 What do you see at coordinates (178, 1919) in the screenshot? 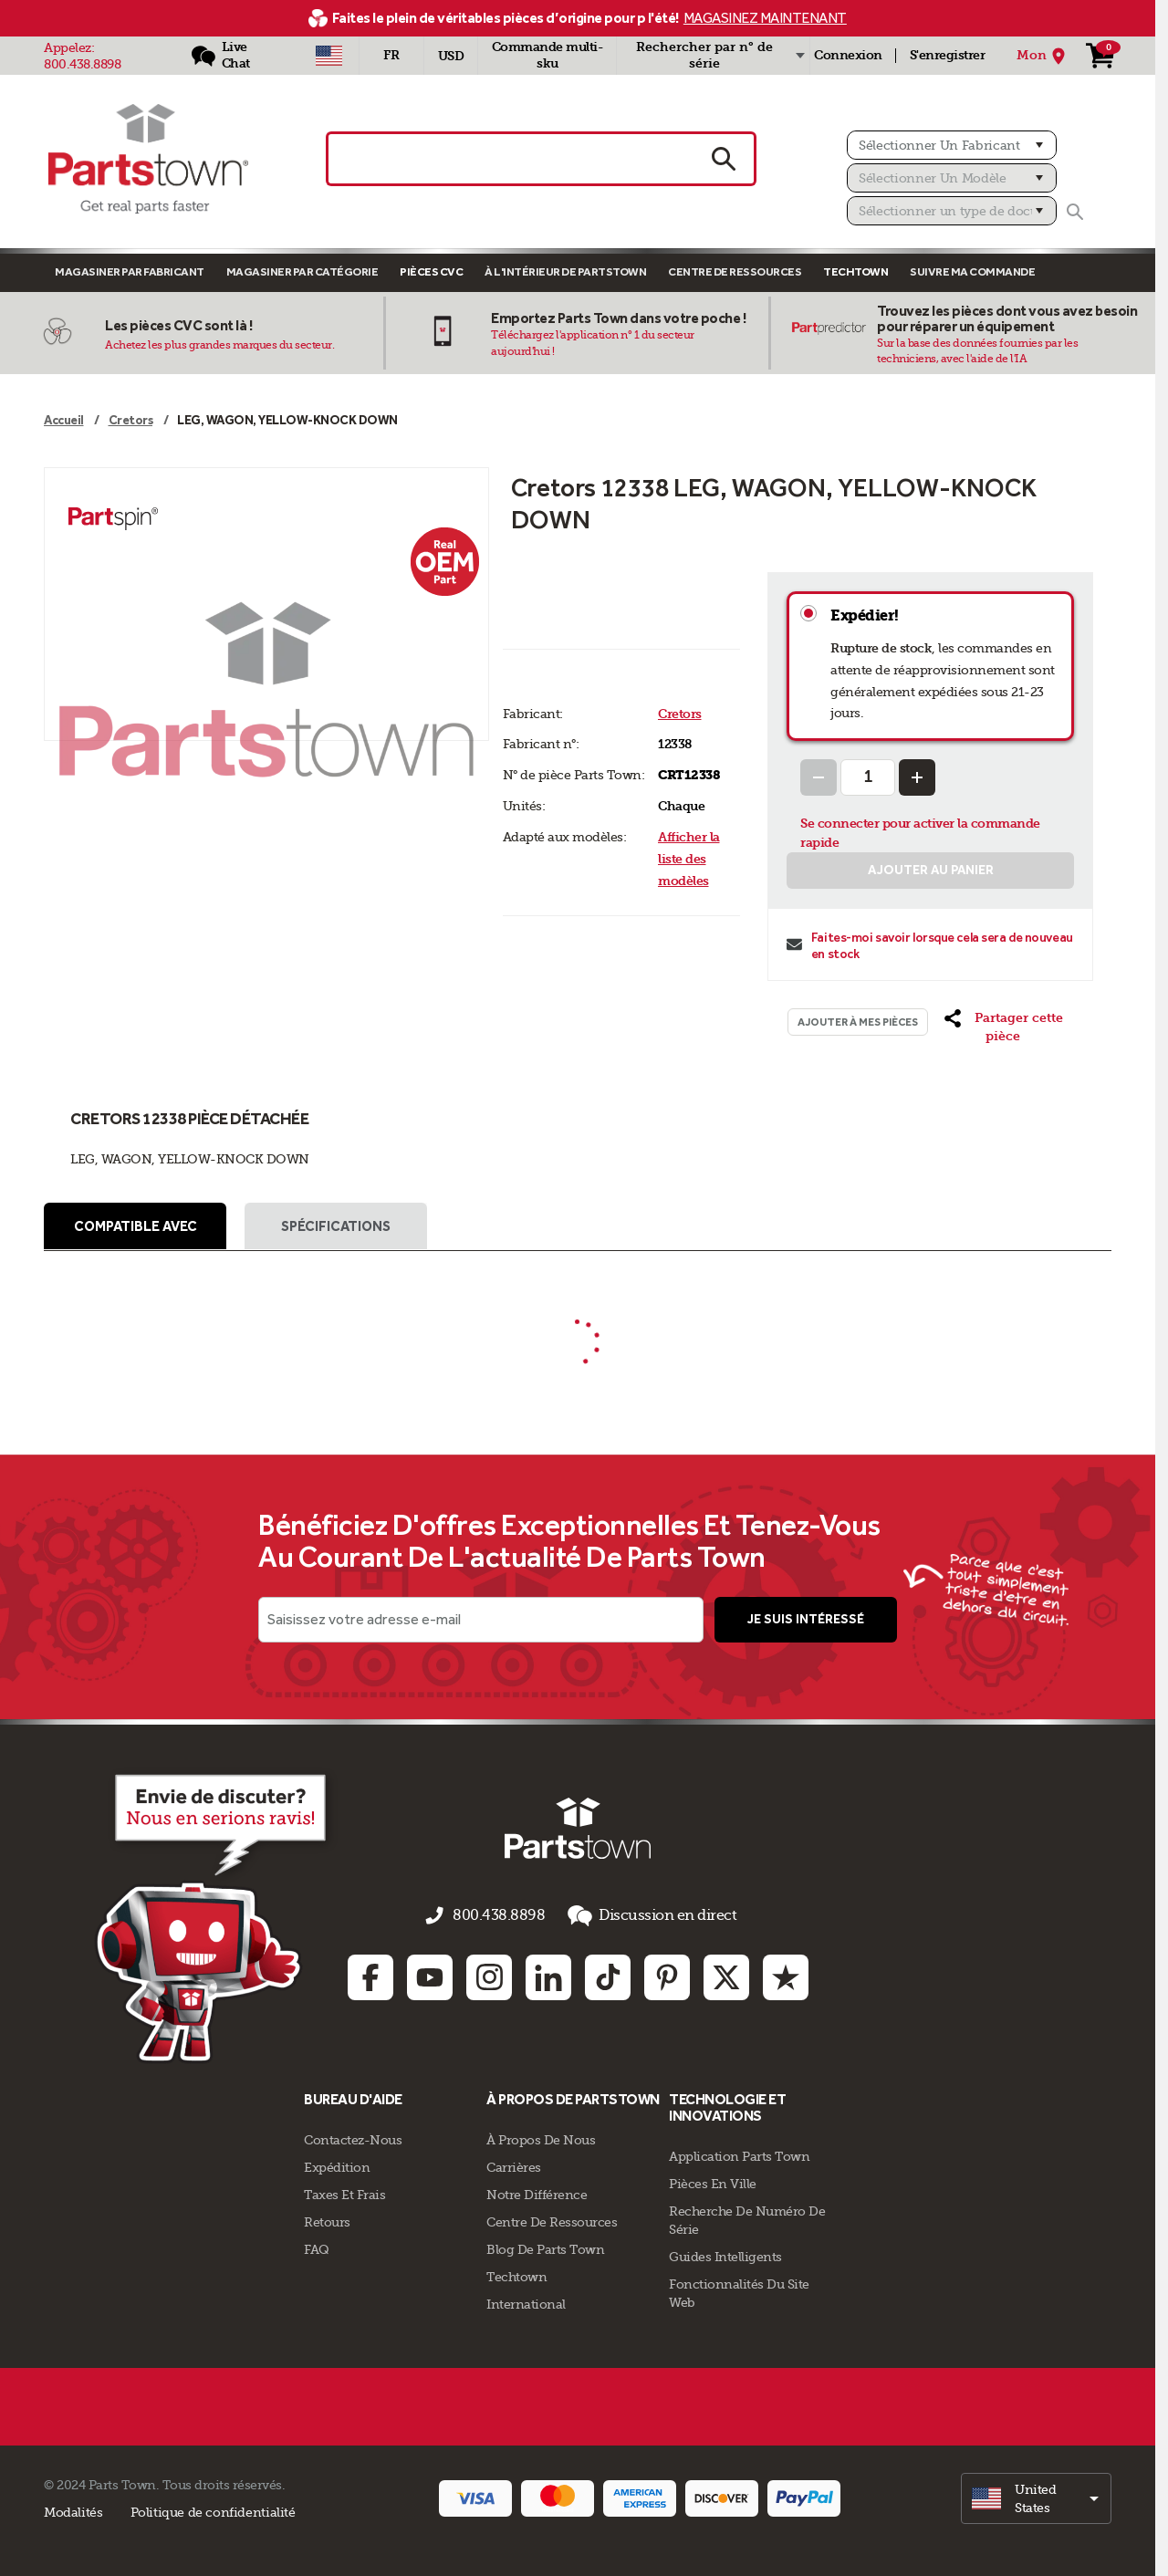
I see `[Empezar el chat en línea]` at bounding box center [178, 1919].